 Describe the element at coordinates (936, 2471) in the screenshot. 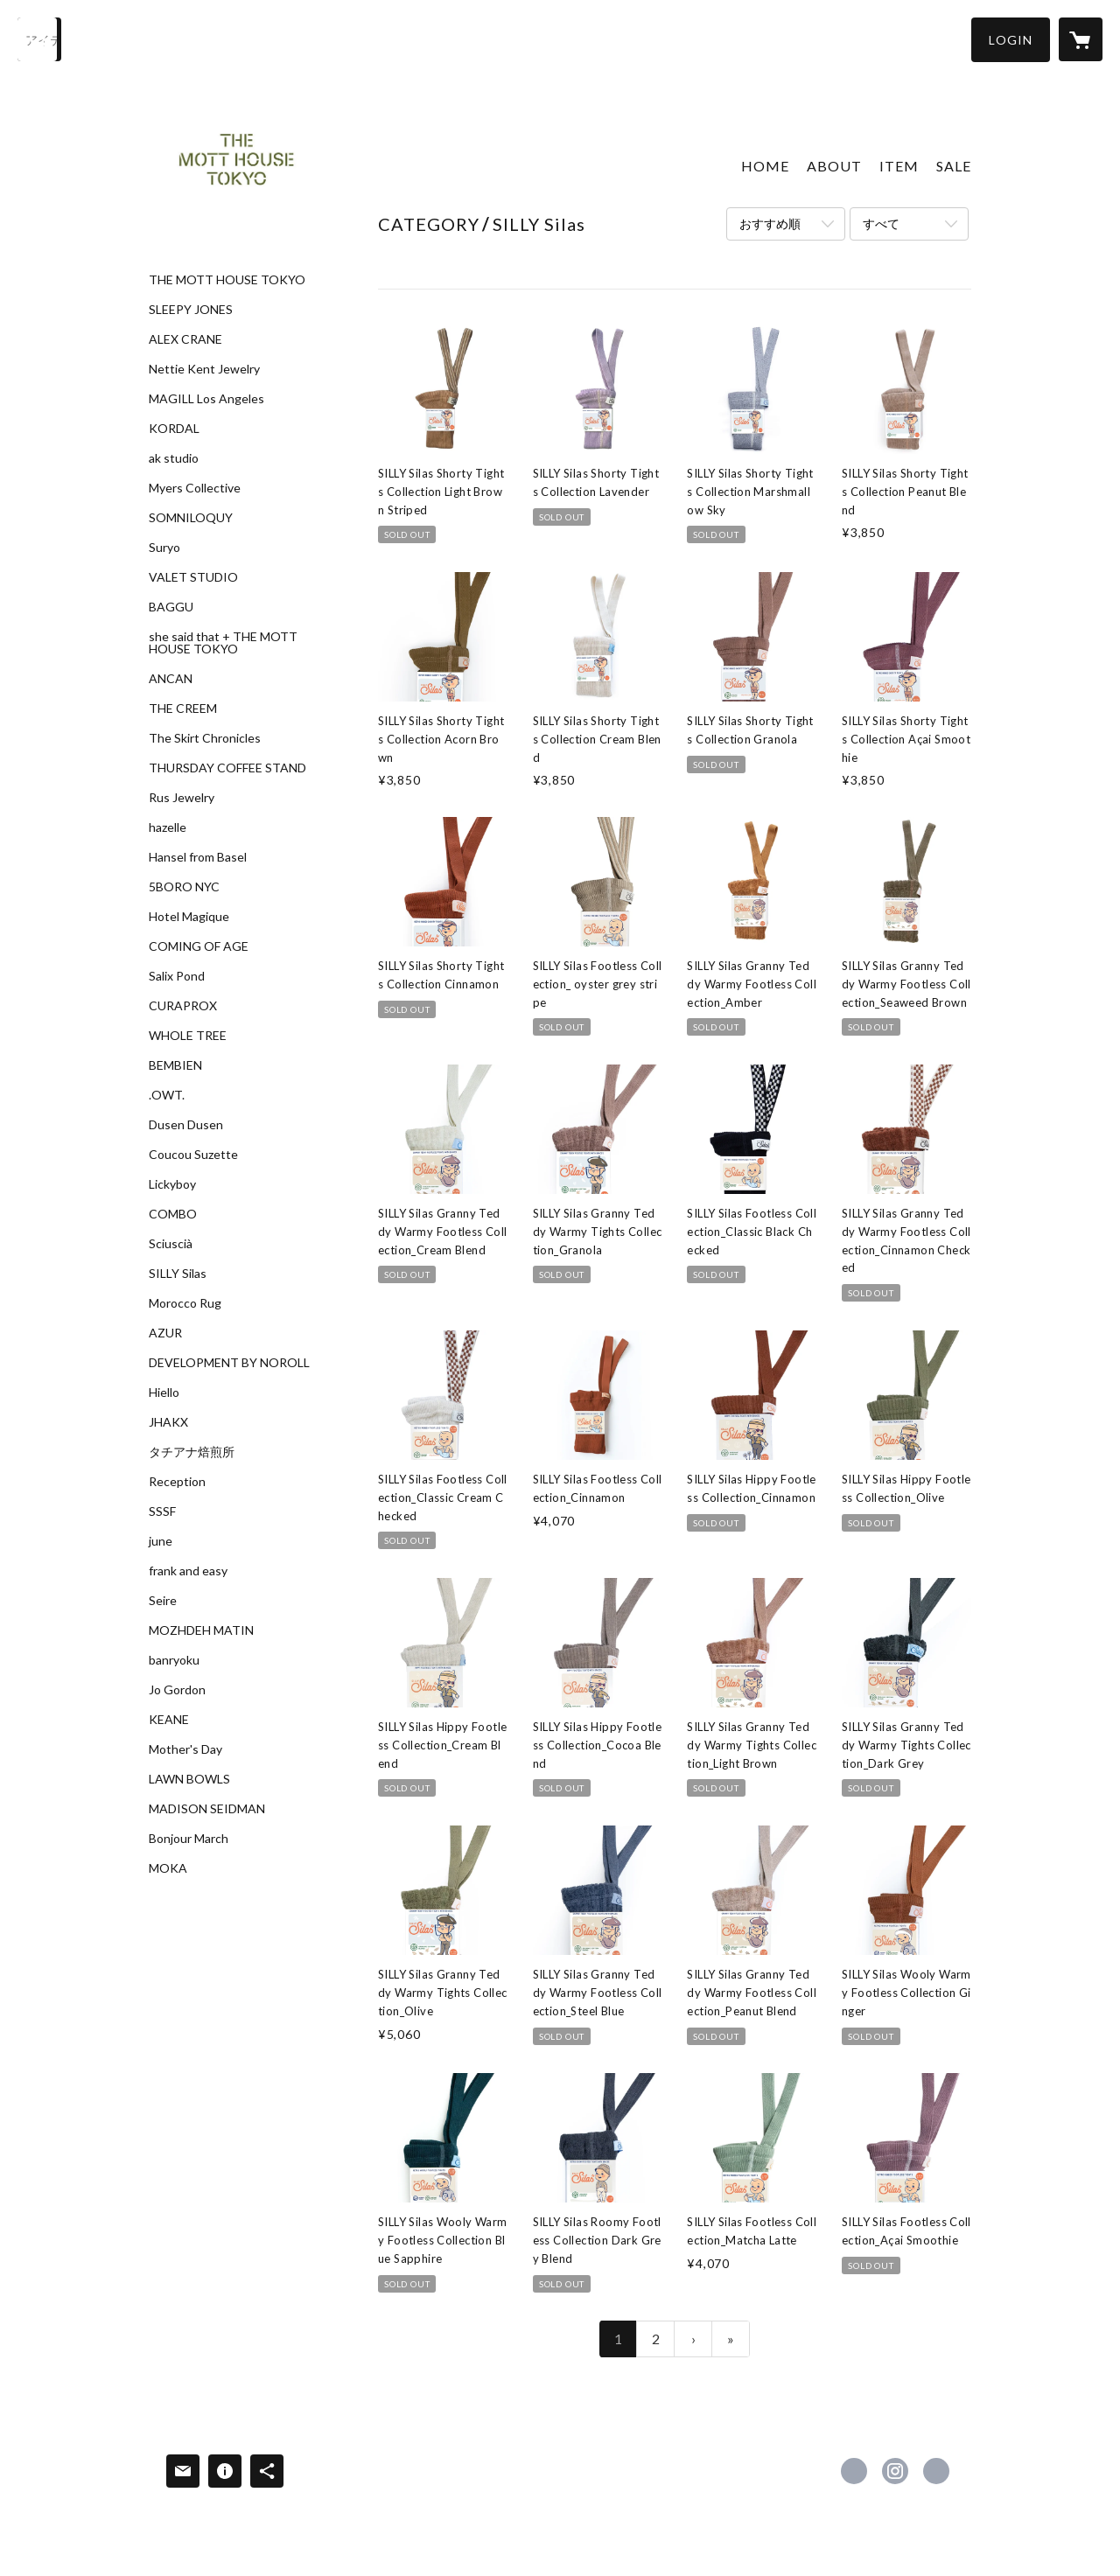

I see `http://www.themotthouse.tokyo [Website]` at that location.